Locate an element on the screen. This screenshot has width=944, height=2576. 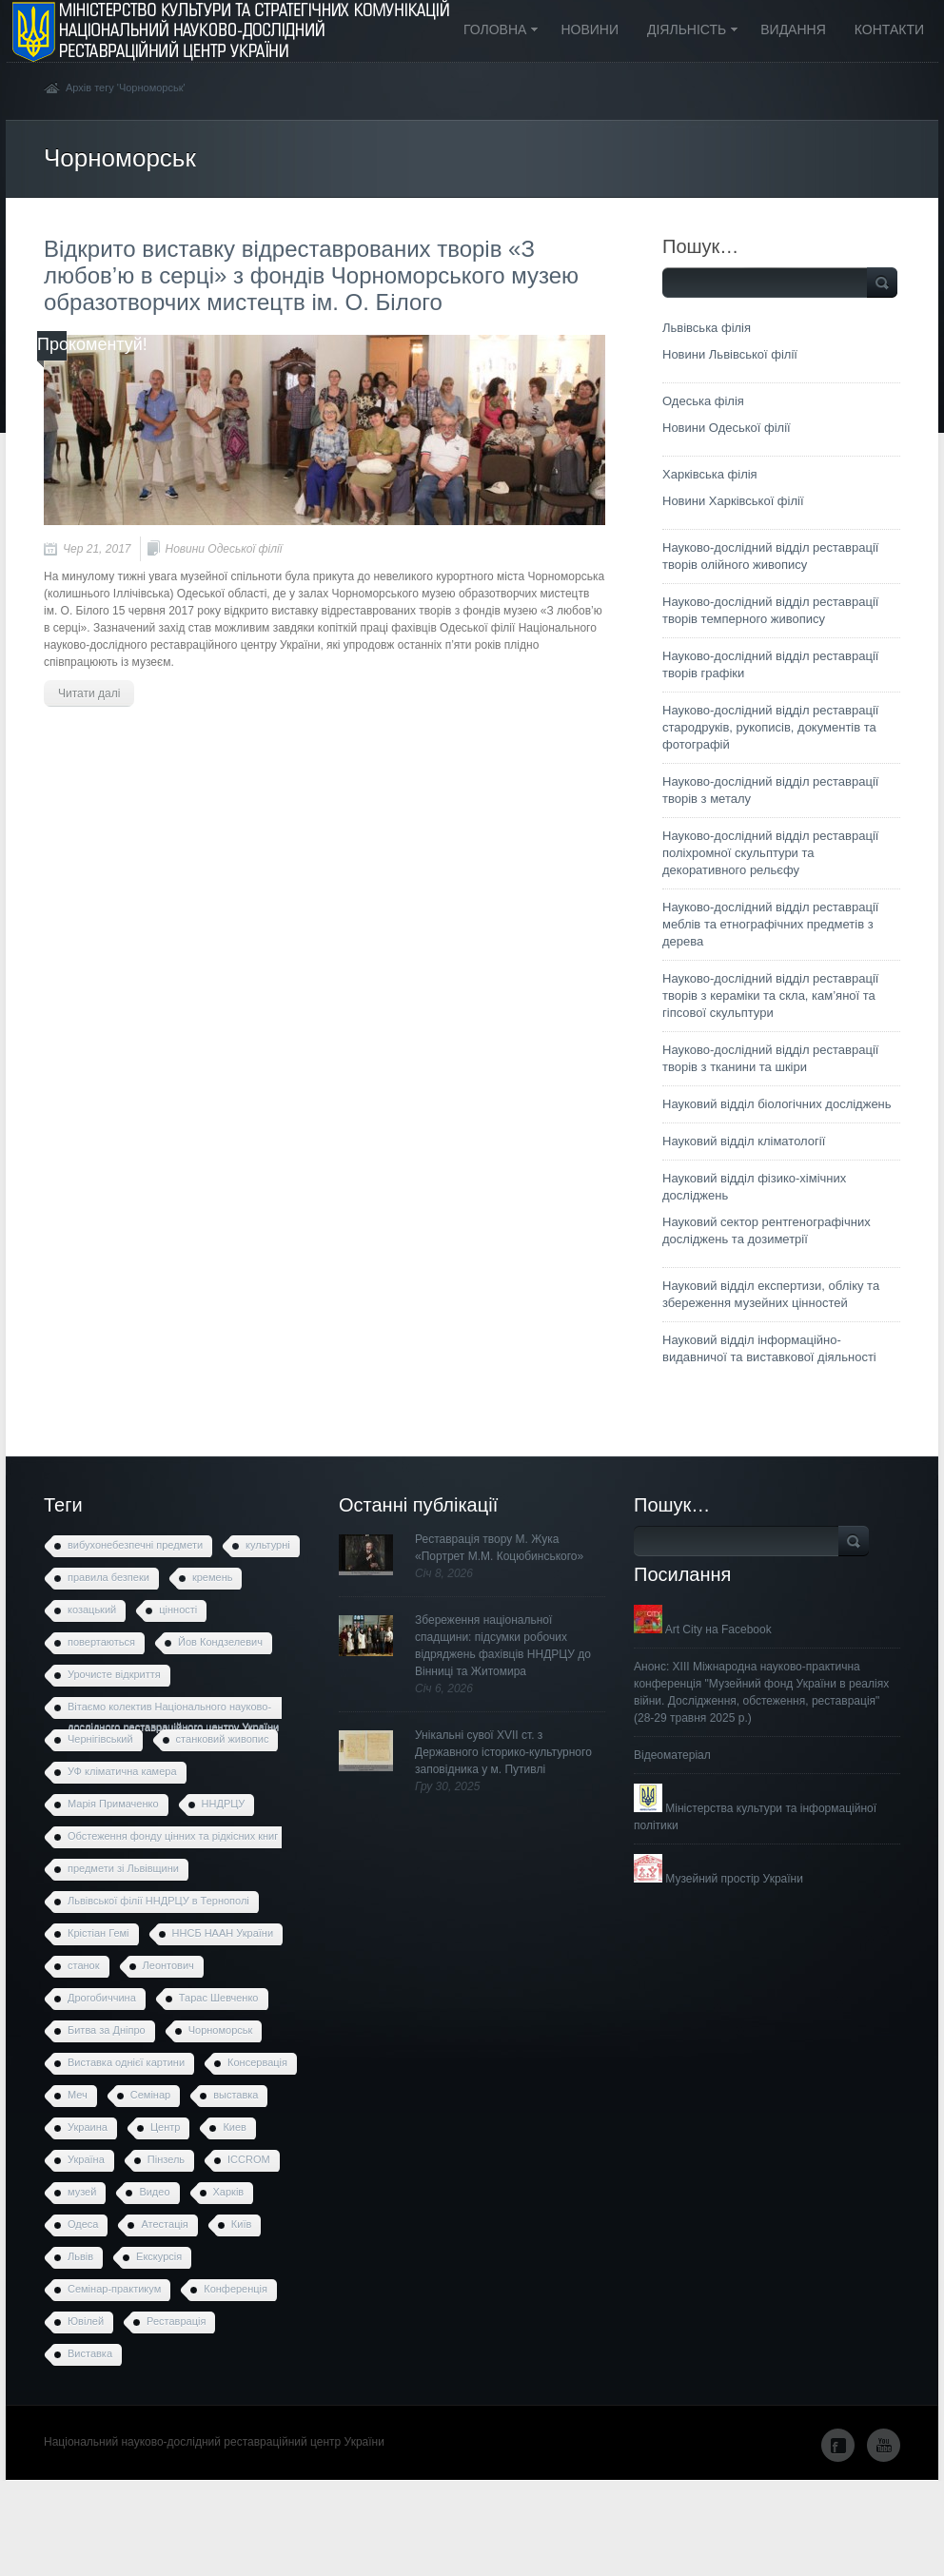
Науково-дослідний відділ реставрації поліхромної скульптури та декоративного рельєфу is located at coordinates (770, 853).